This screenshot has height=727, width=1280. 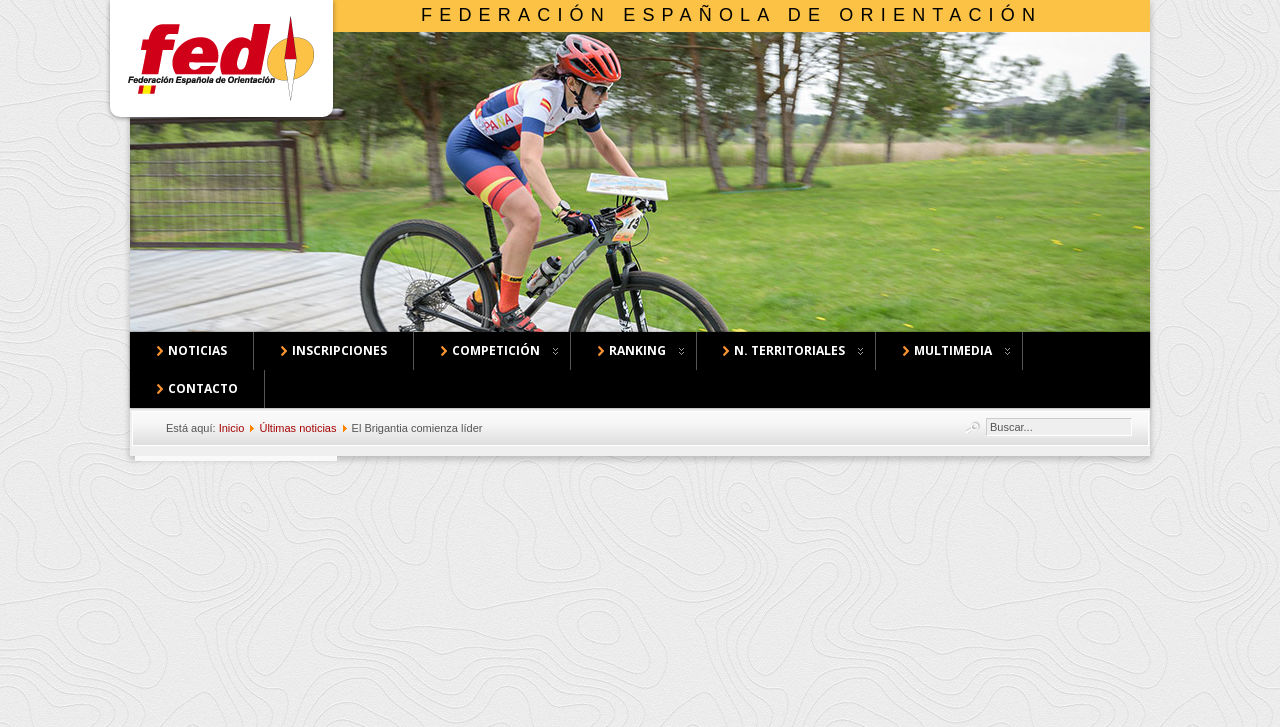 What do you see at coordinates (297, 428) in the screenshot?
I see `Últimas noticias` at bounding box center [297, 428].